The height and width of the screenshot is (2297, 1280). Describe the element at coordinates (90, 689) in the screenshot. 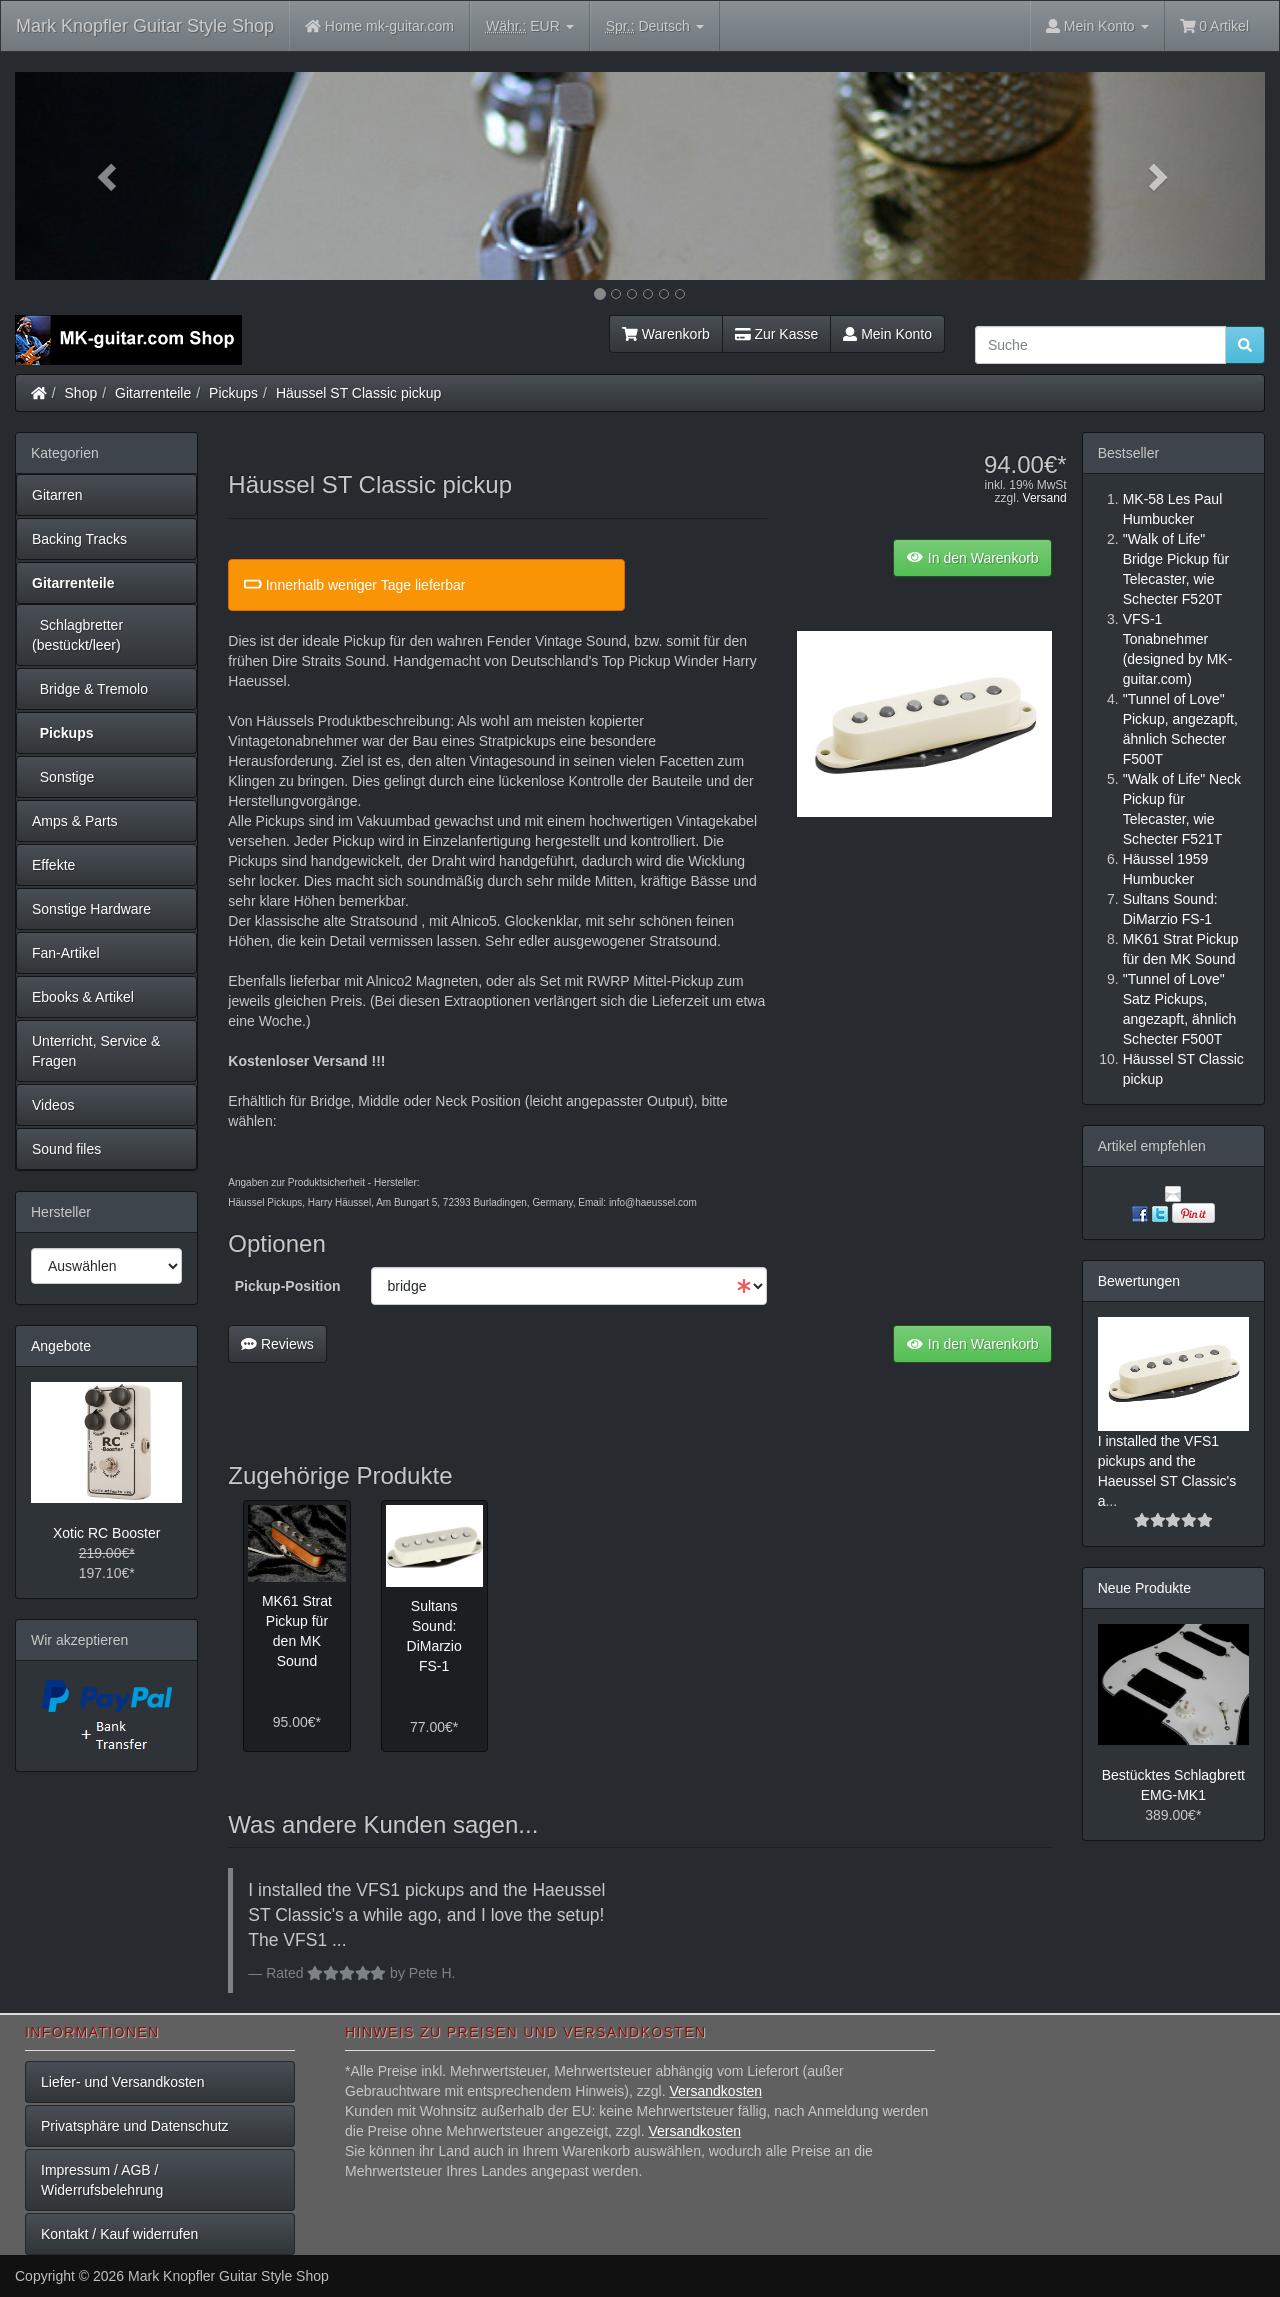

I see `Bridge & Tremolo` at that location.